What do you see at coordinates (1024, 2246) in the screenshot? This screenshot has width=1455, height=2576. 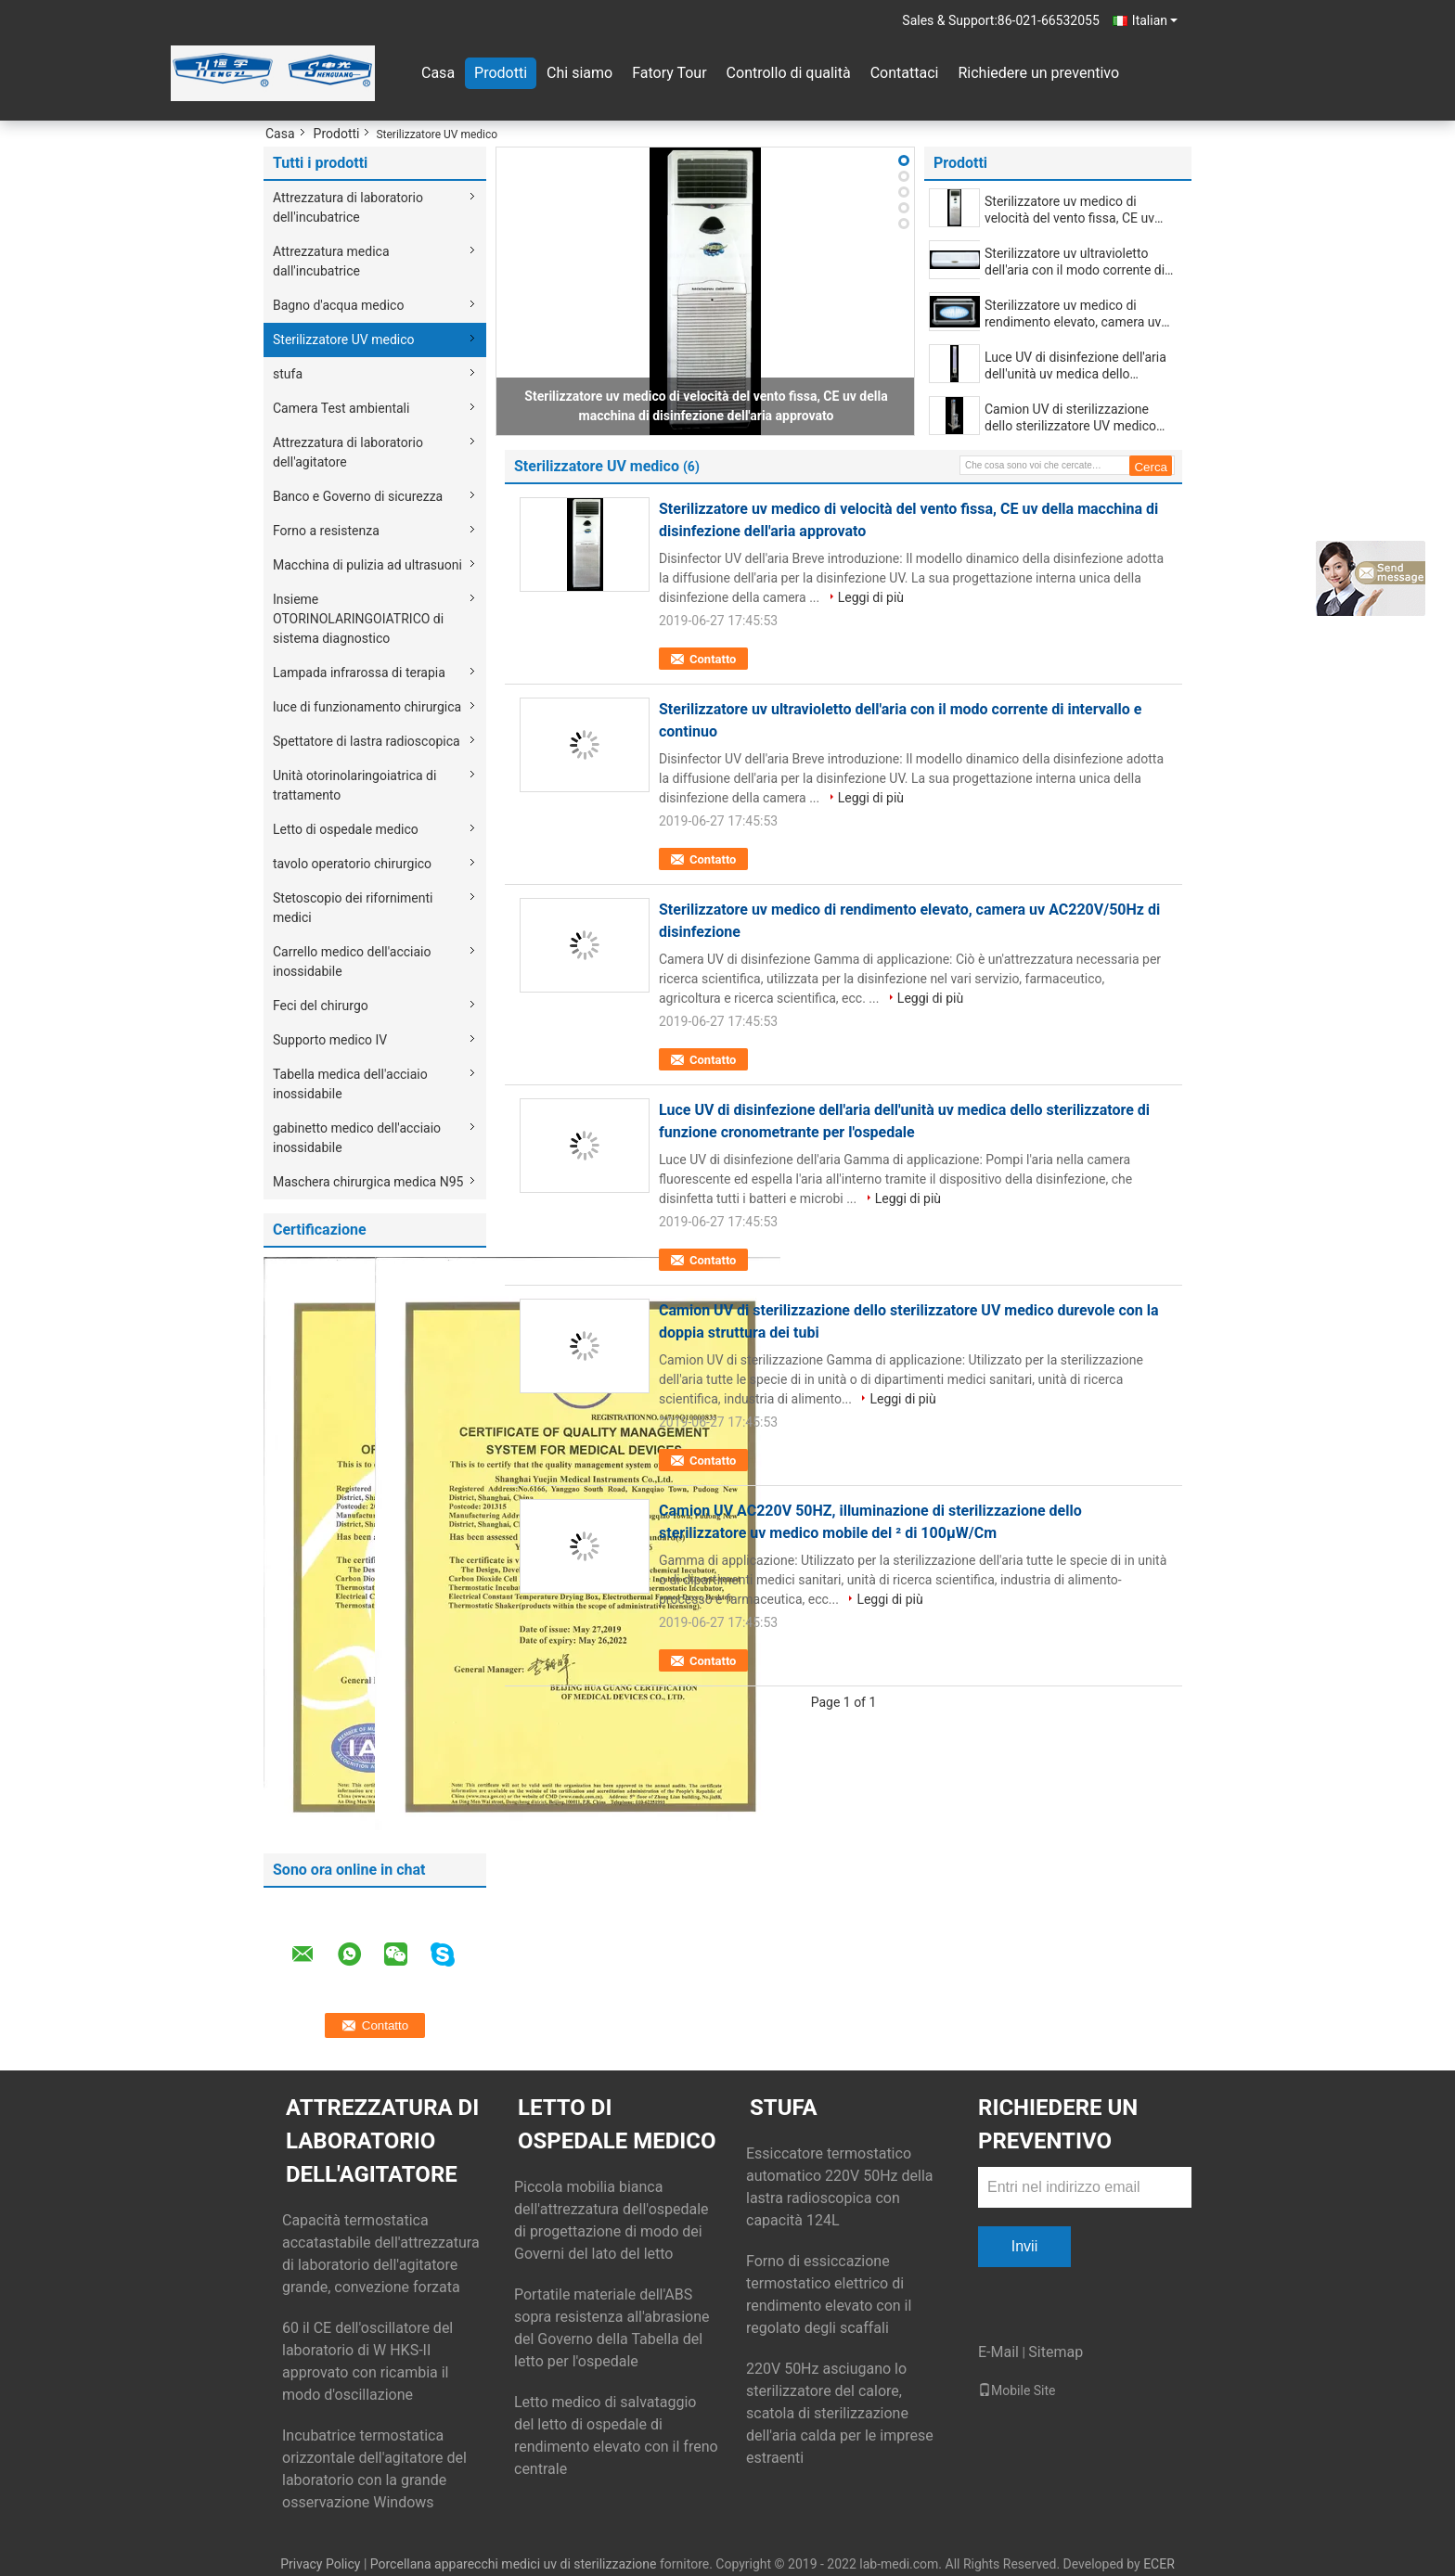 I see `Invii` at bounding box center [1024, 2246].